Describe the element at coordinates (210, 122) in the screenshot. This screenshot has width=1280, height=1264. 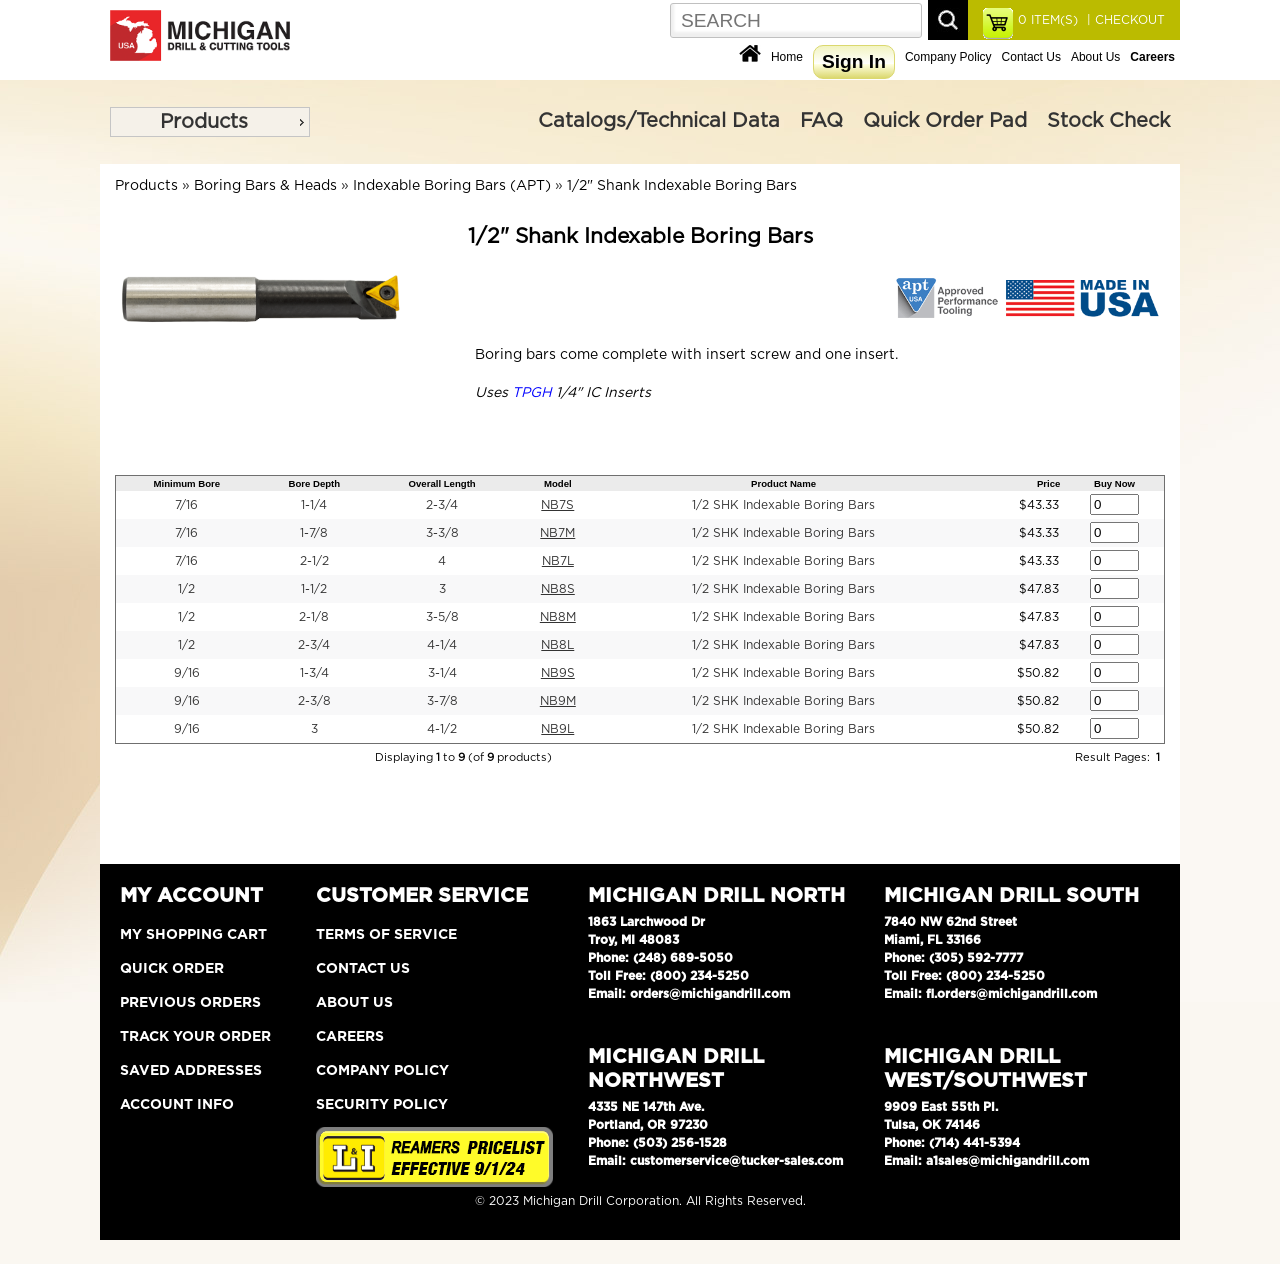
I see `[menuitem]` at that location.